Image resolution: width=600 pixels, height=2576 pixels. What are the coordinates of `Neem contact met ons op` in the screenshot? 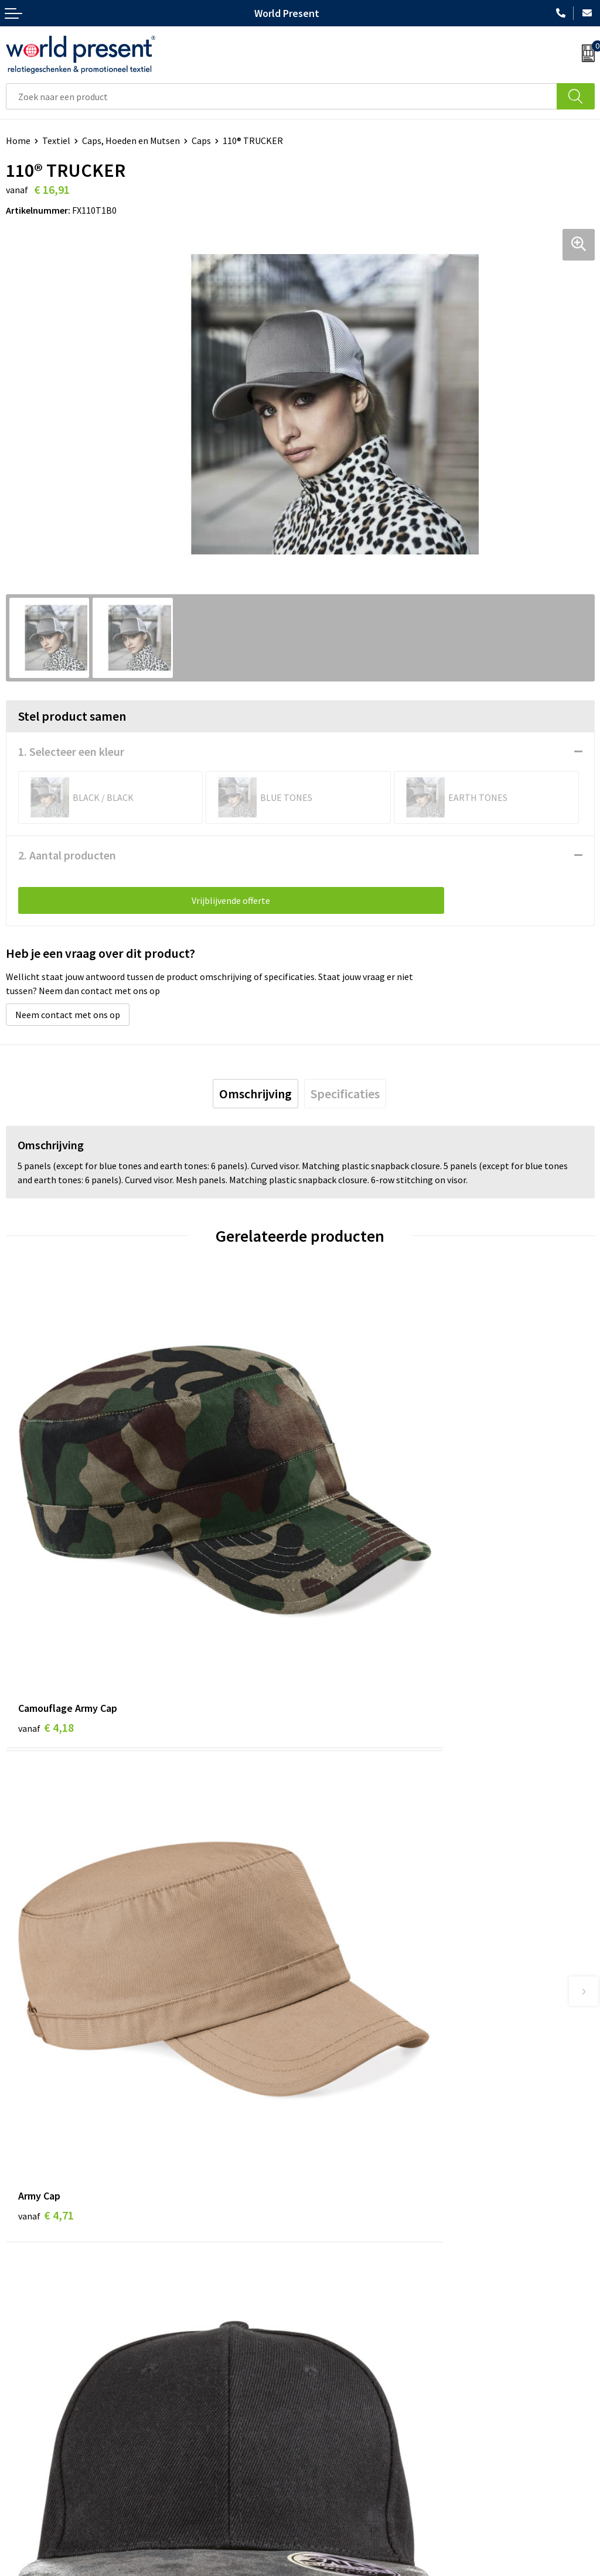 It's located at (67, 1014).